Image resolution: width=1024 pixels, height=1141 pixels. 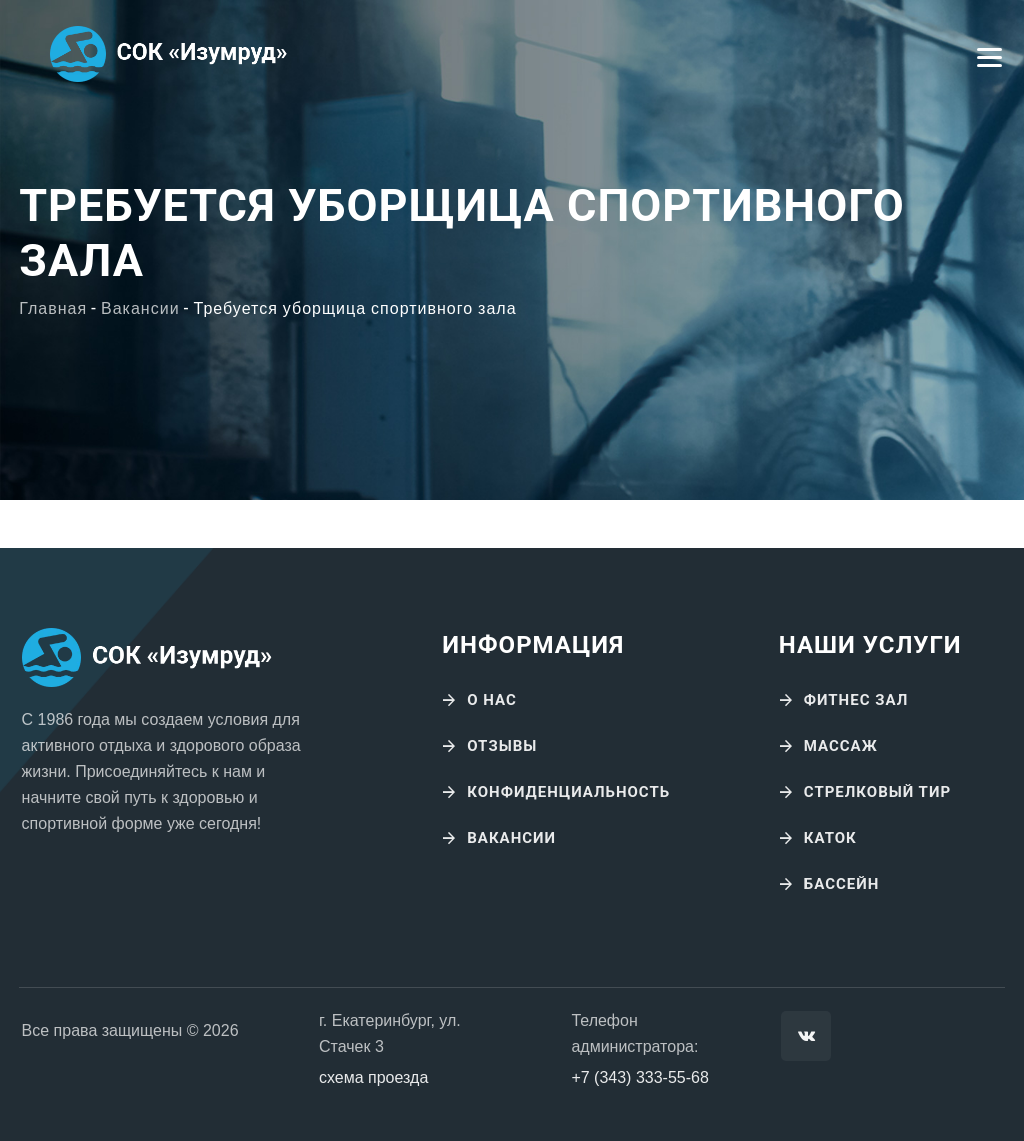 What do you see at coordinates (639, 1077) in the screenshot?
I see `+7 (343) 333-55-68` at bounding box center [639, 1077].